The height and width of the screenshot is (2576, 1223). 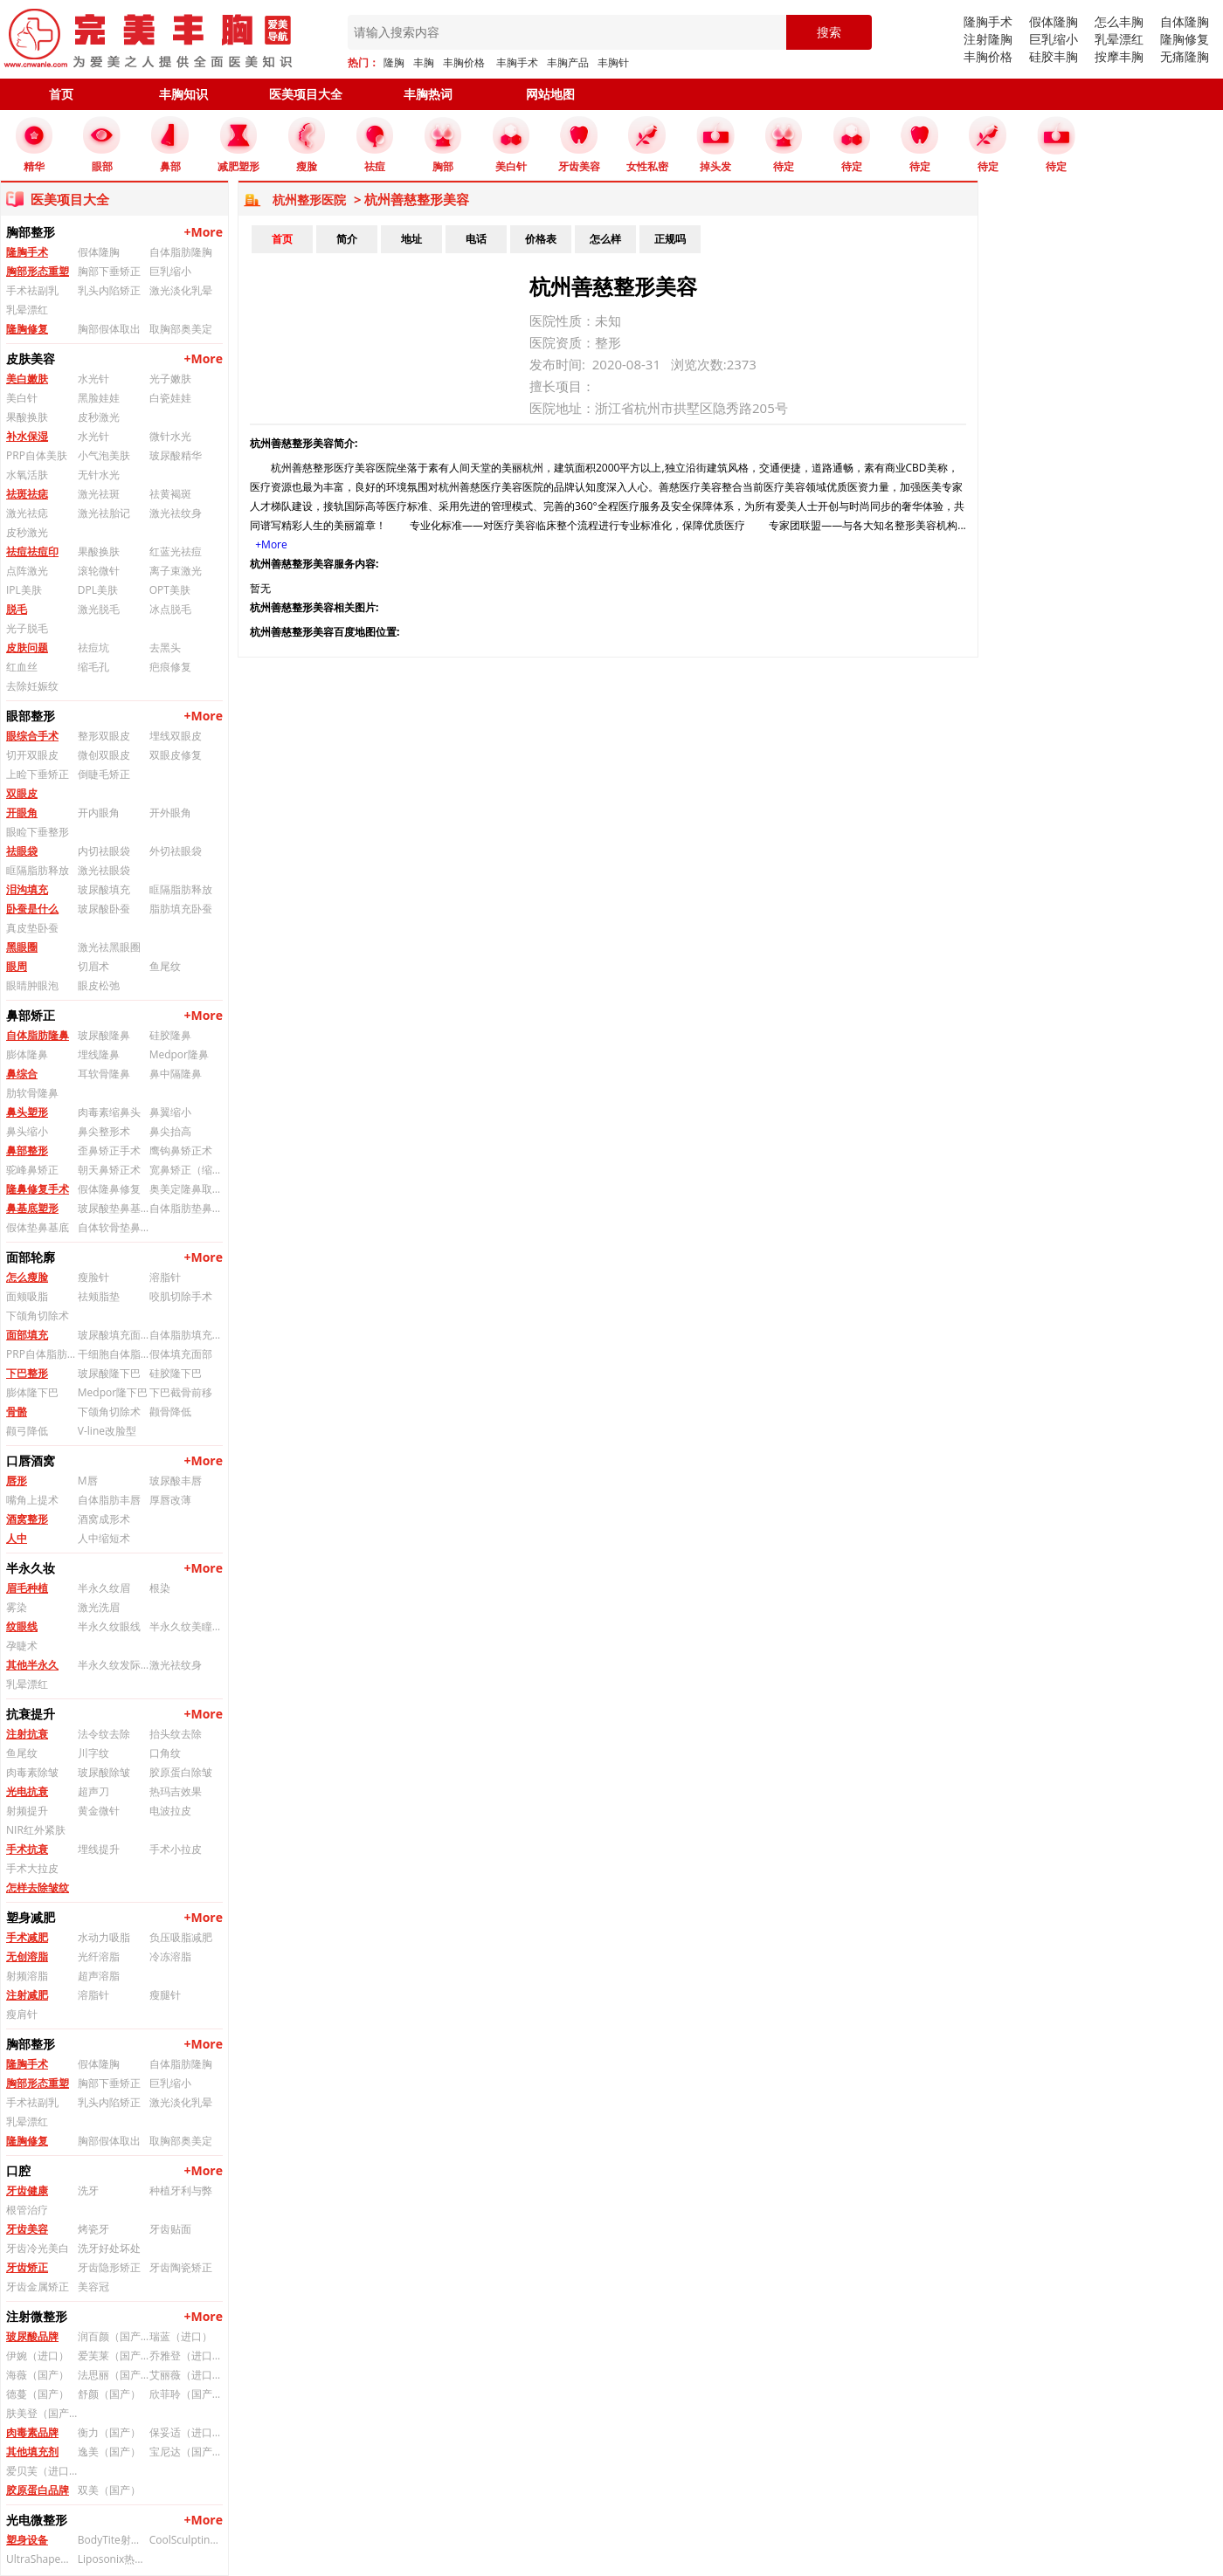 What do you see at coordinates (109, 1169) in the screenshot?
I see `朝天鼻矫正术` at bounding box center [109, 1169].